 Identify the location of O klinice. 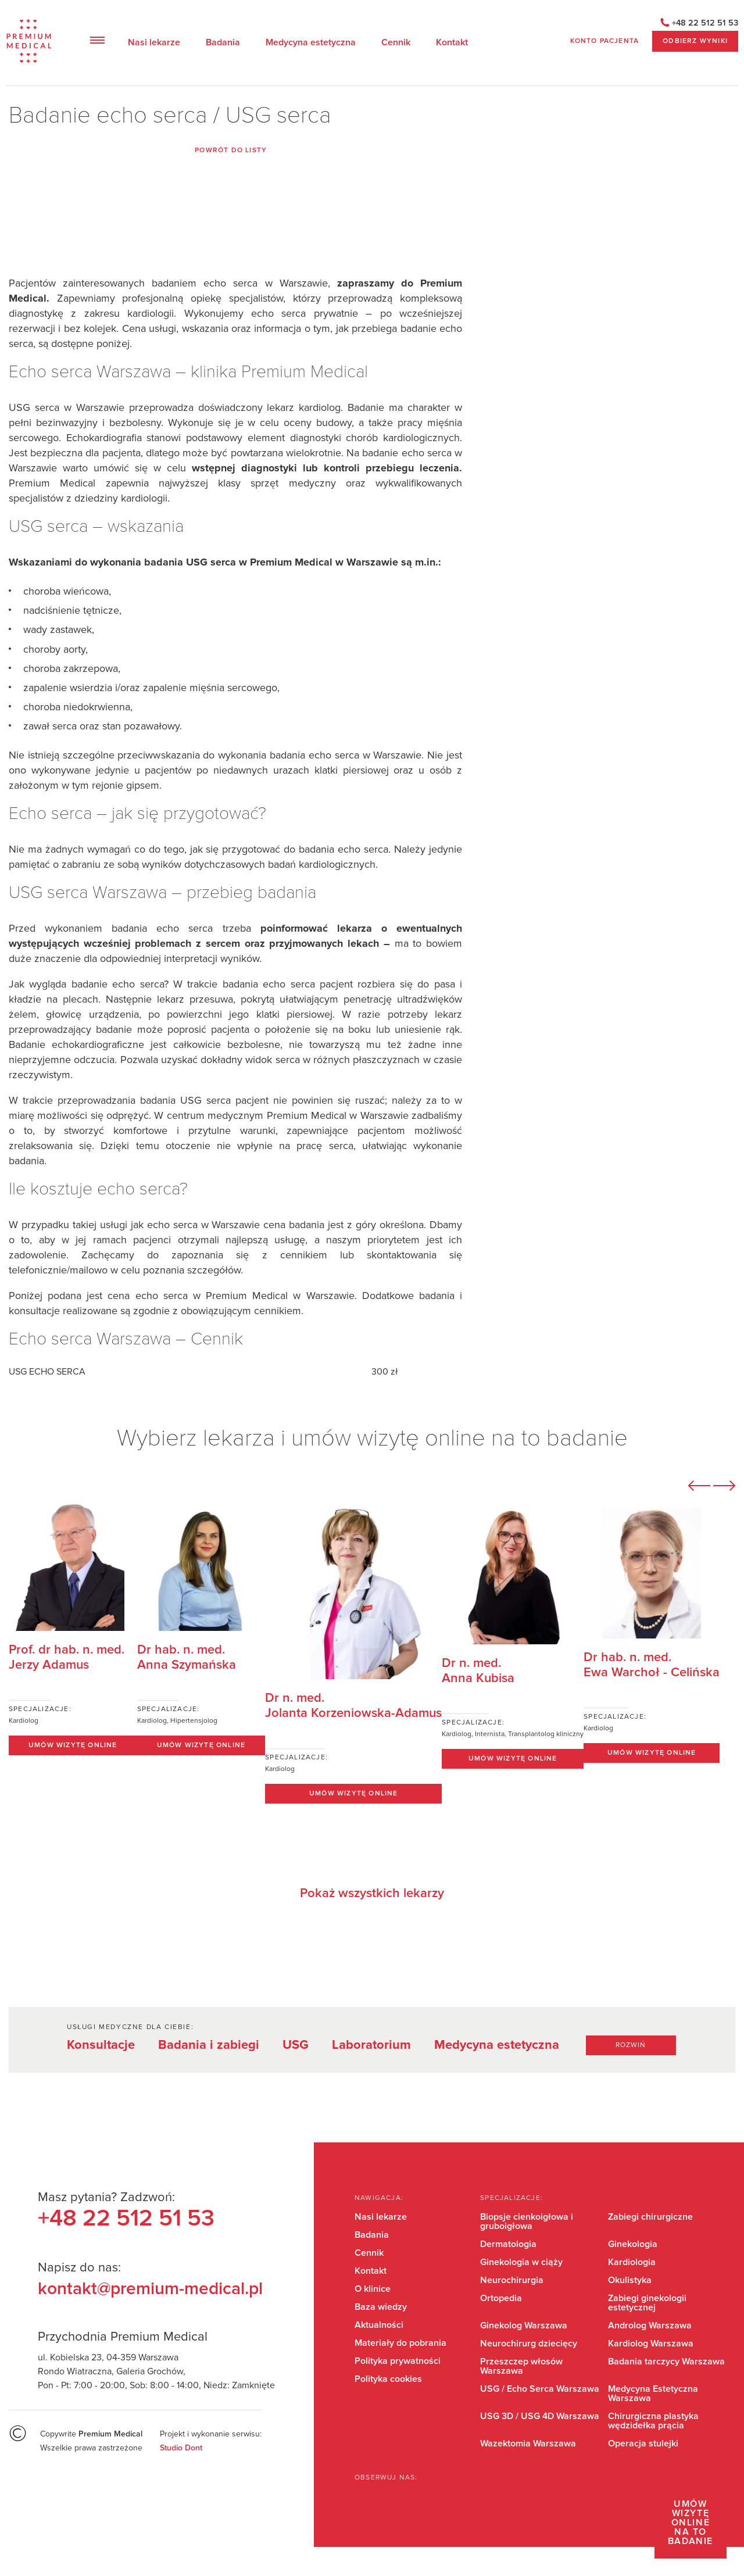
(373, 2289).